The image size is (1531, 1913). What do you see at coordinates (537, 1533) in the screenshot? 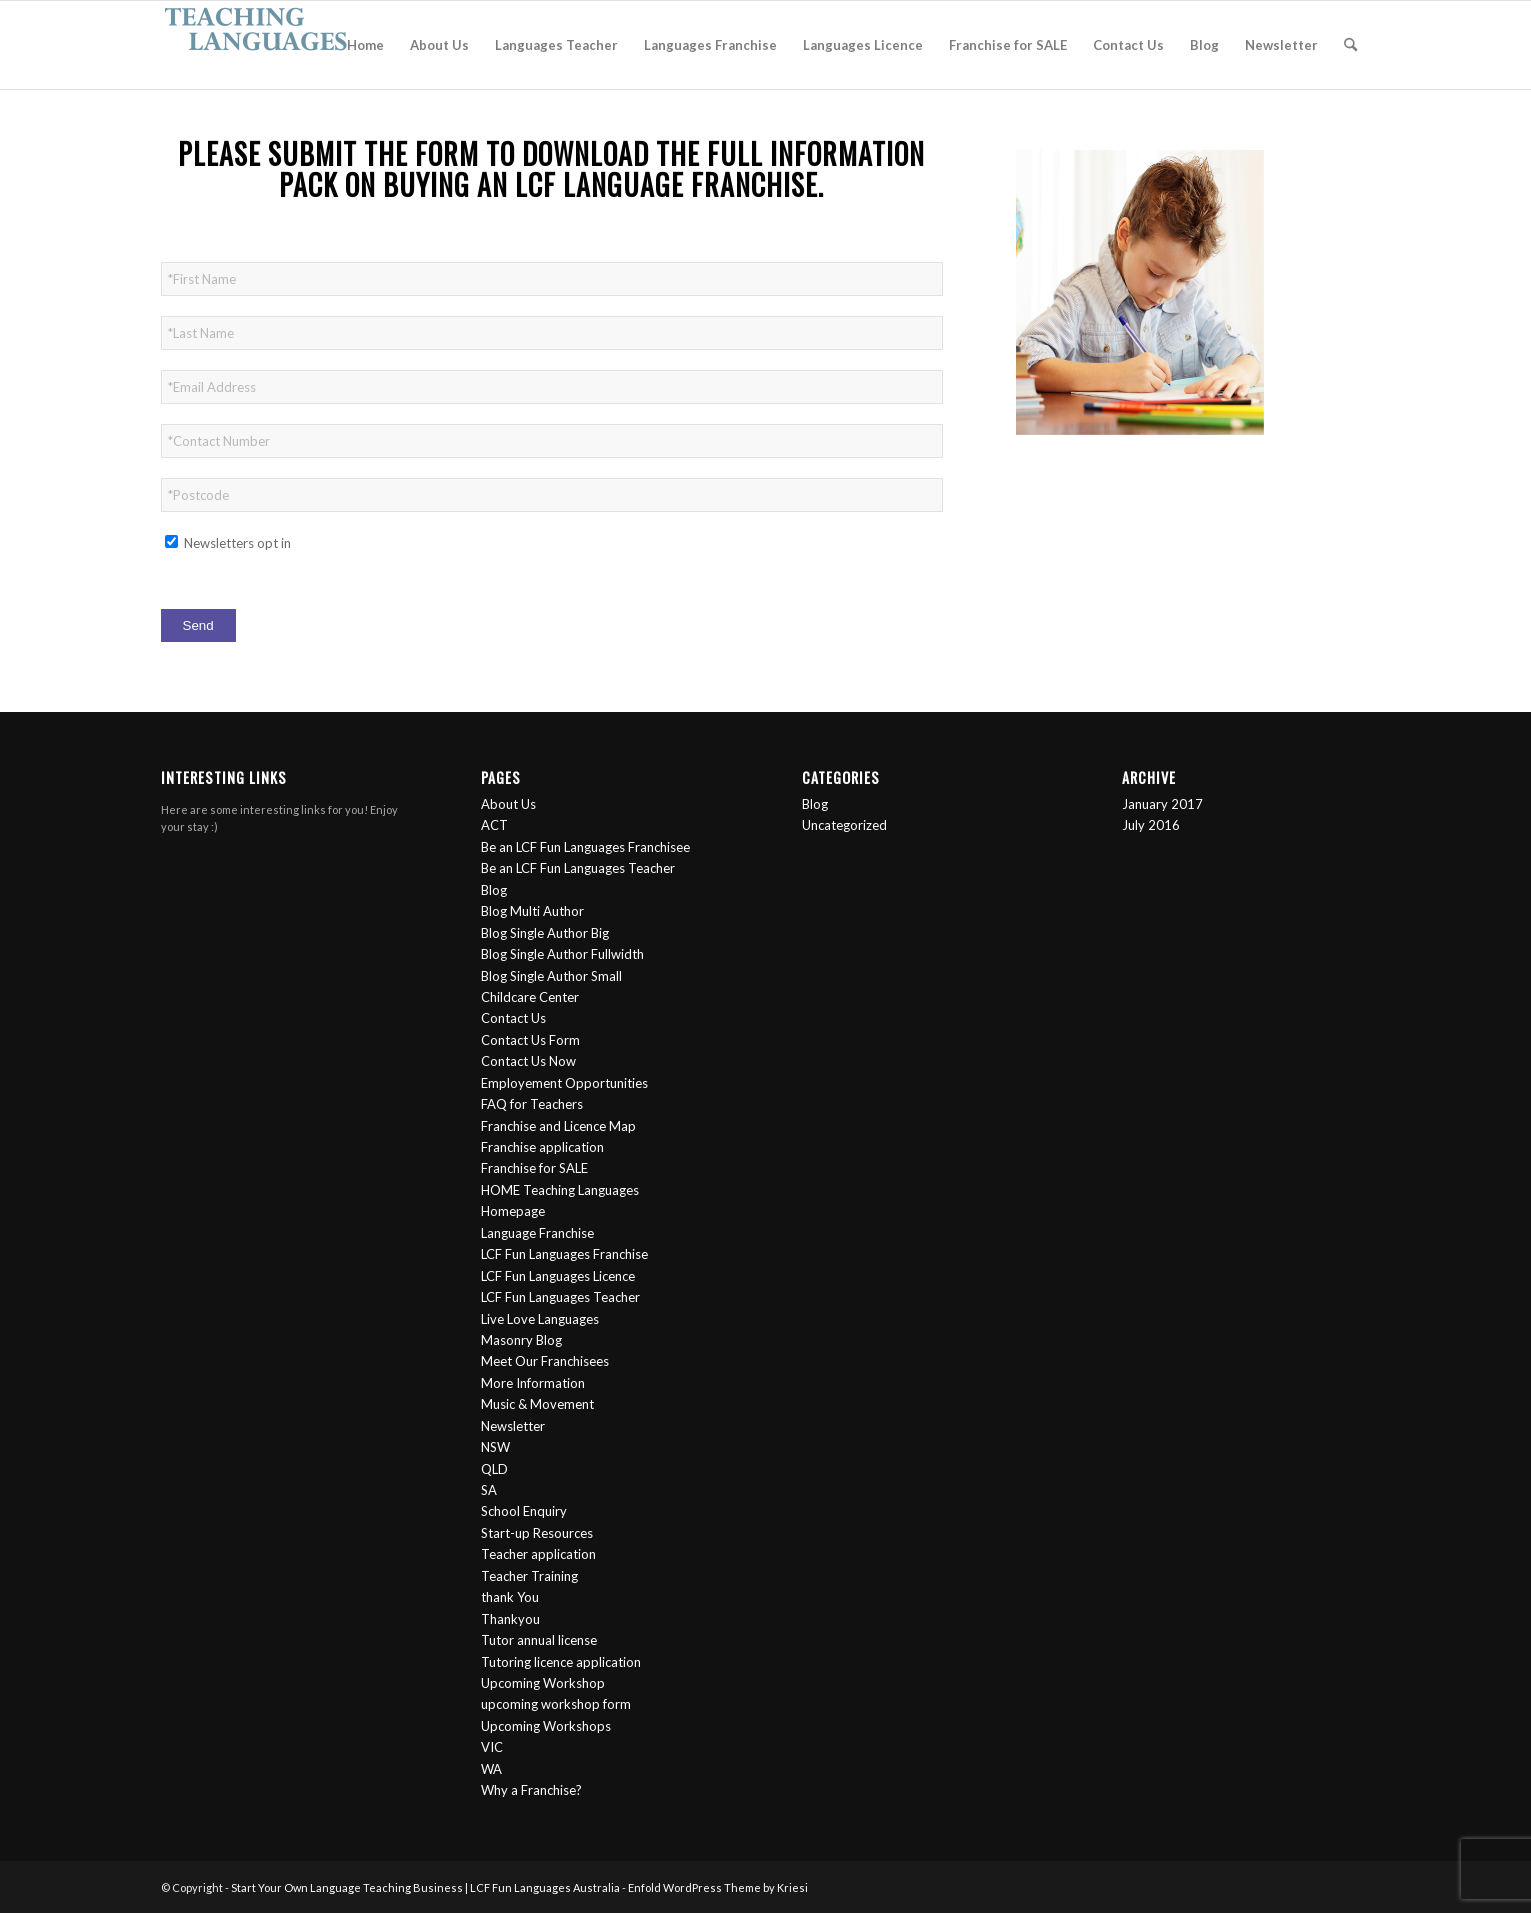
I see `Start-up Resources` at bounding box center [537, 1533].